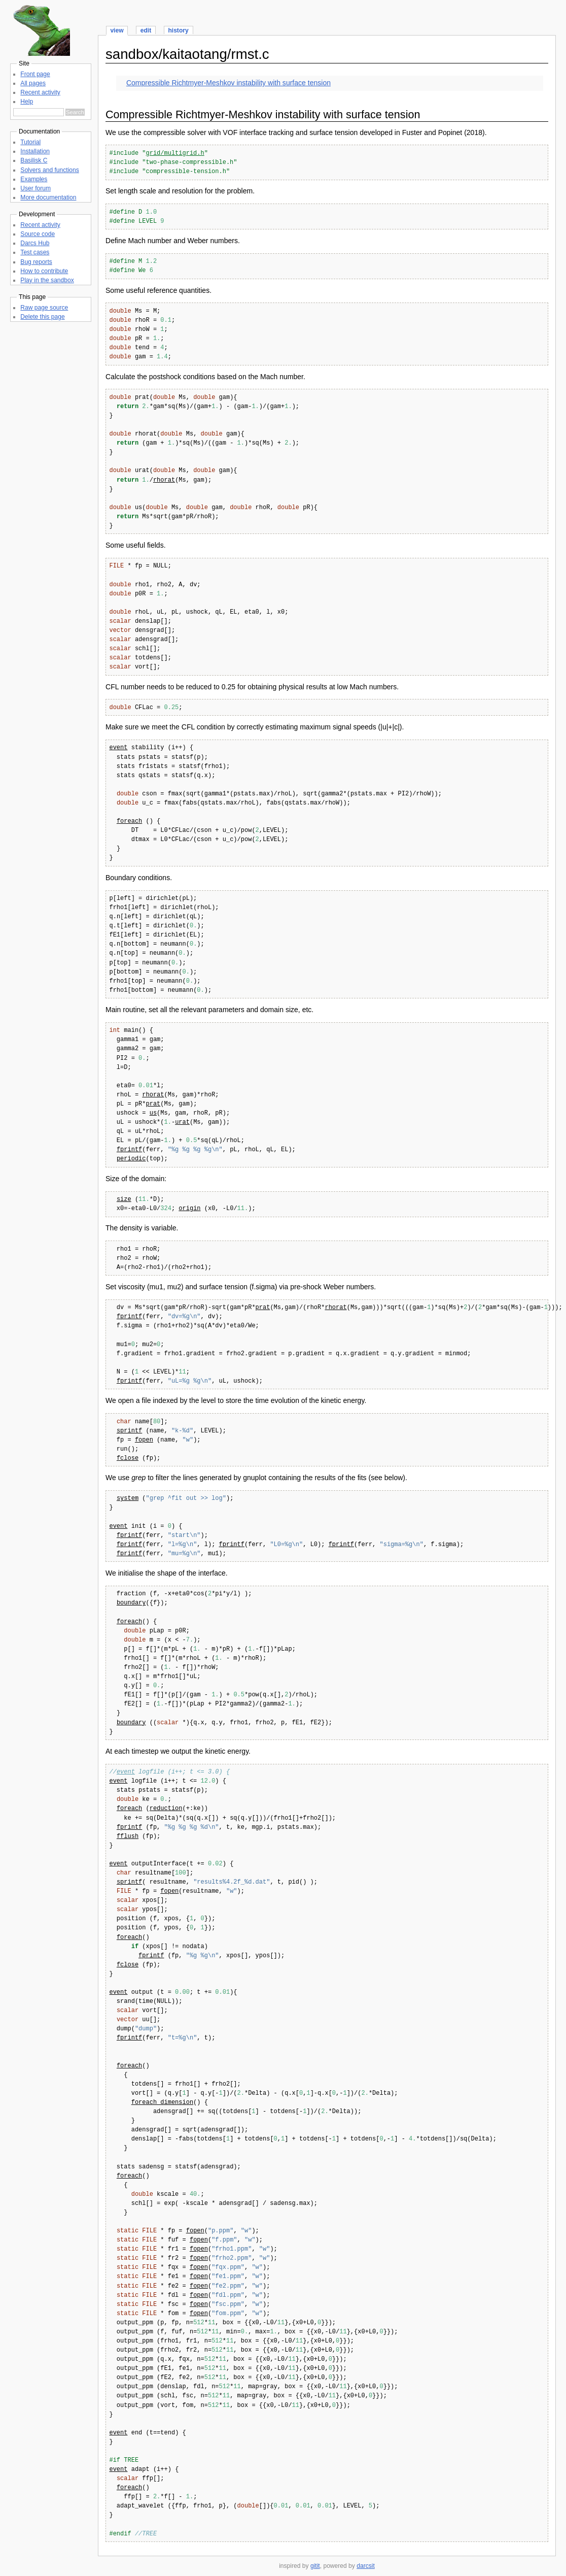  What do you see at coordinates (26, 101) in the screenshot?
I see `Help` at bounding box center [26, 101].